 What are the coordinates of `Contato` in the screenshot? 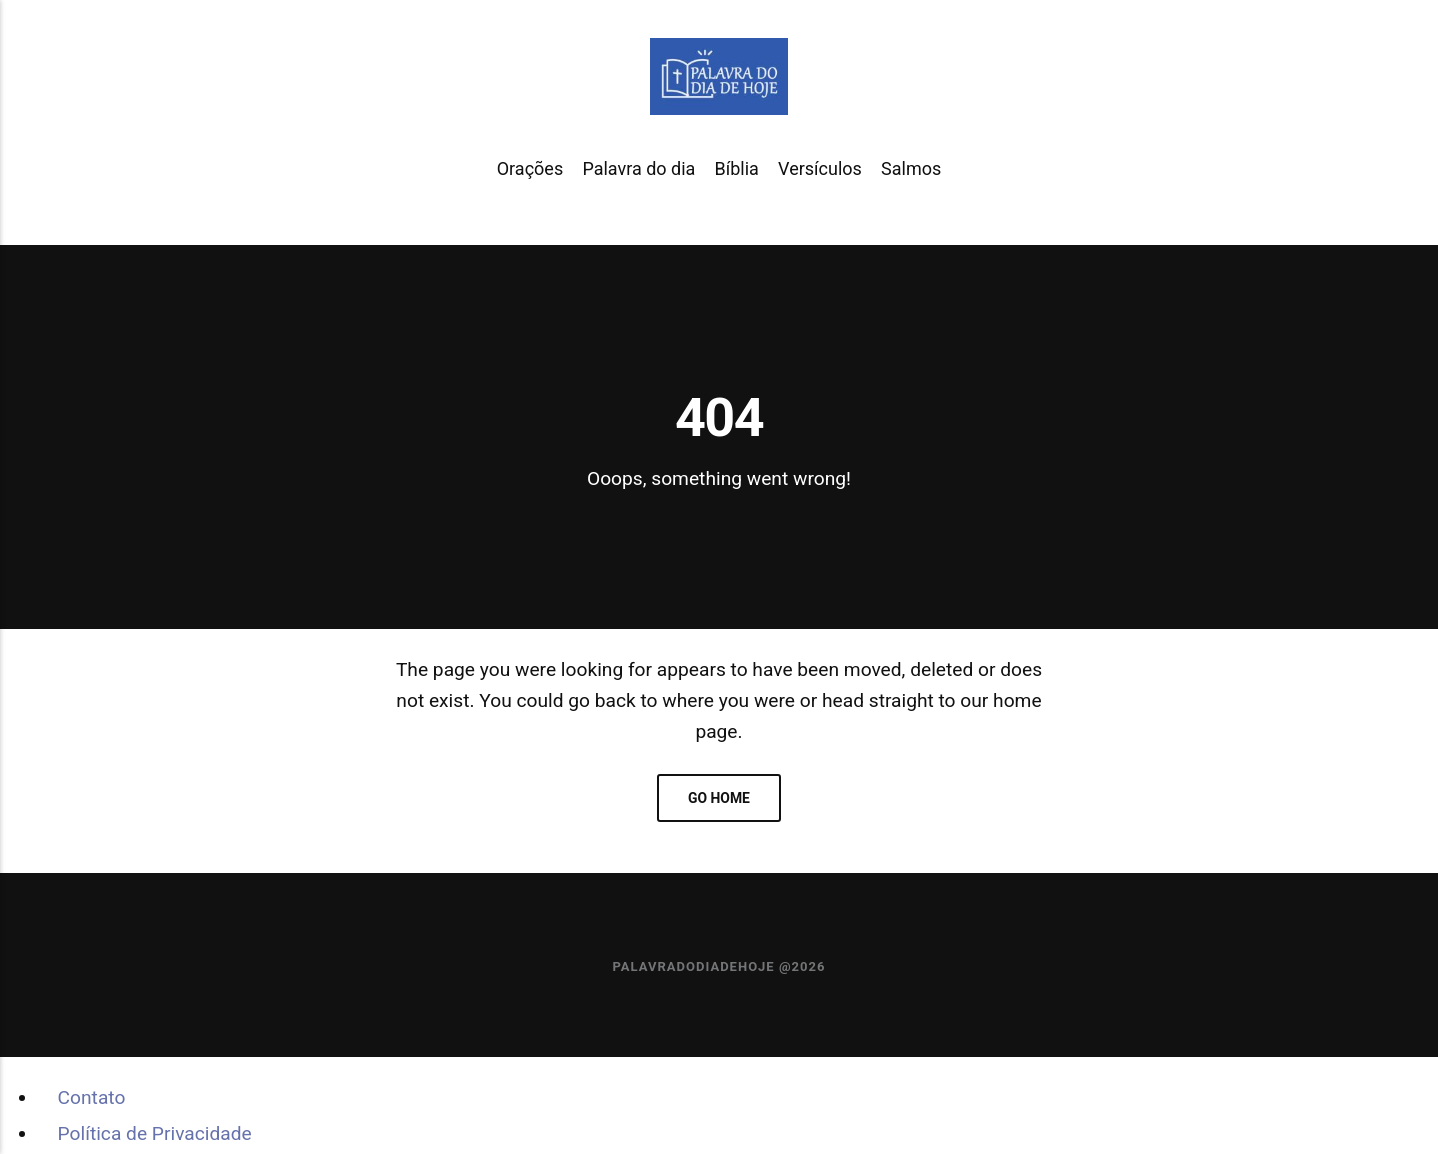 It's located at (92, 1097).